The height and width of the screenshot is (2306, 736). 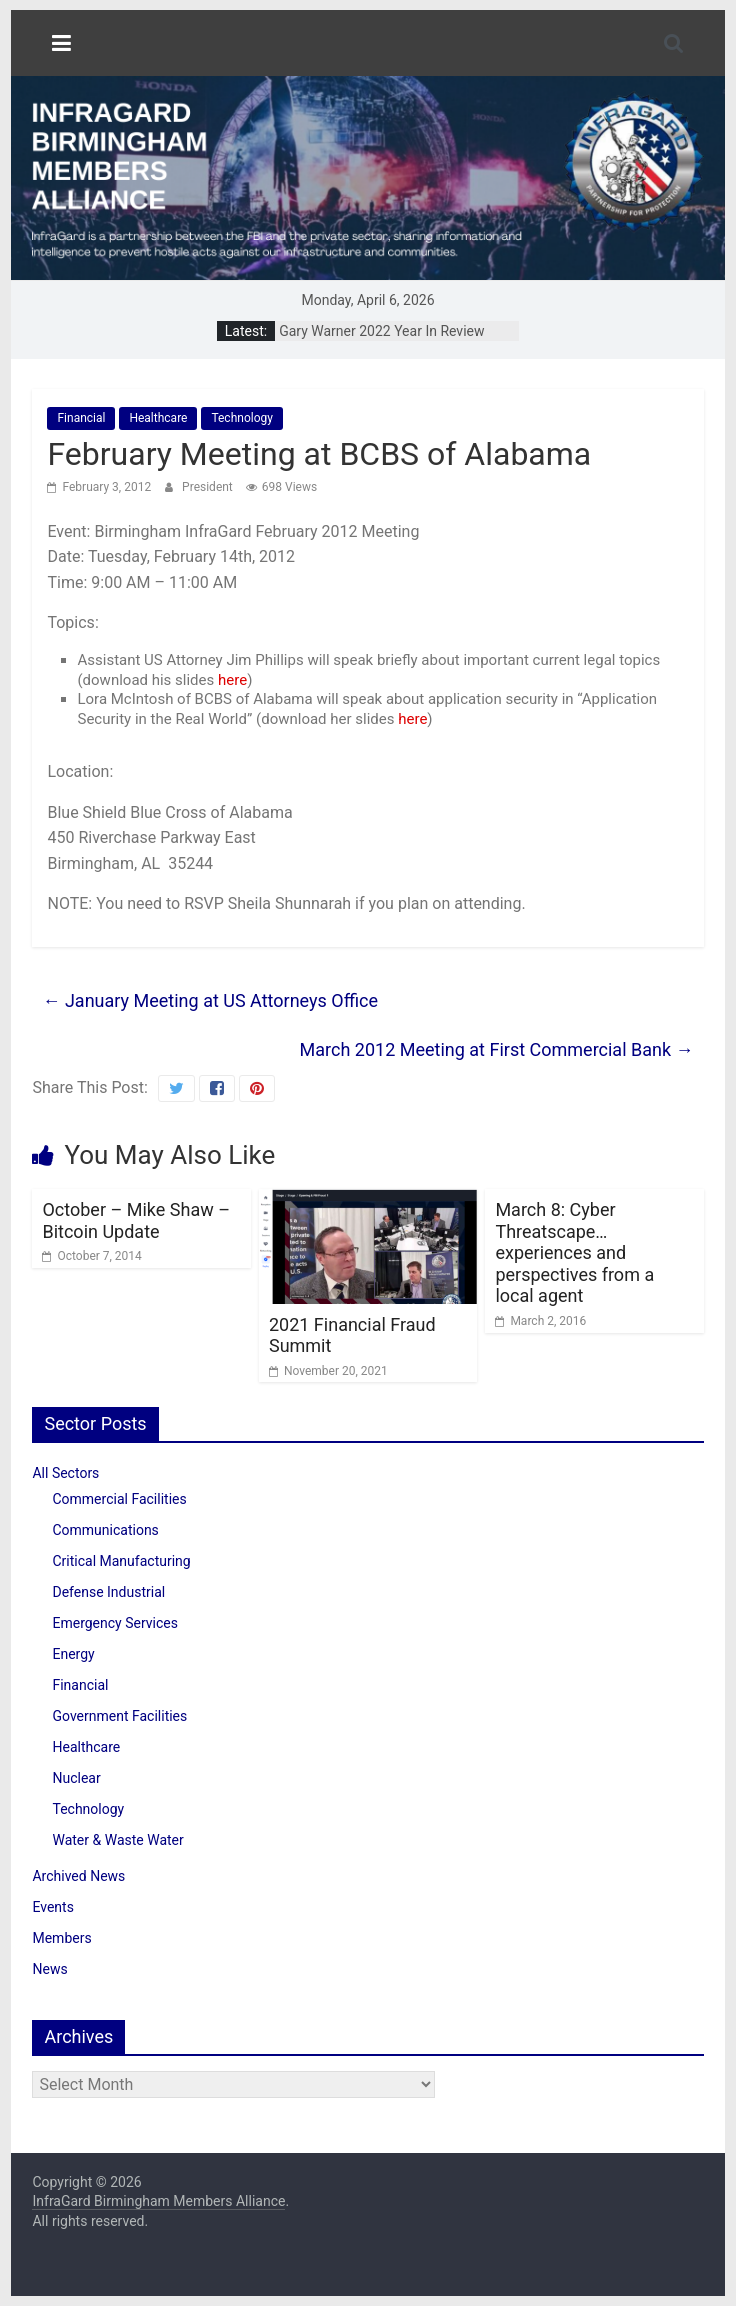 What do you see at coordinates (78, 1876) in the screenshot?
I see `Archived News` at bounding box center [78, 1876].